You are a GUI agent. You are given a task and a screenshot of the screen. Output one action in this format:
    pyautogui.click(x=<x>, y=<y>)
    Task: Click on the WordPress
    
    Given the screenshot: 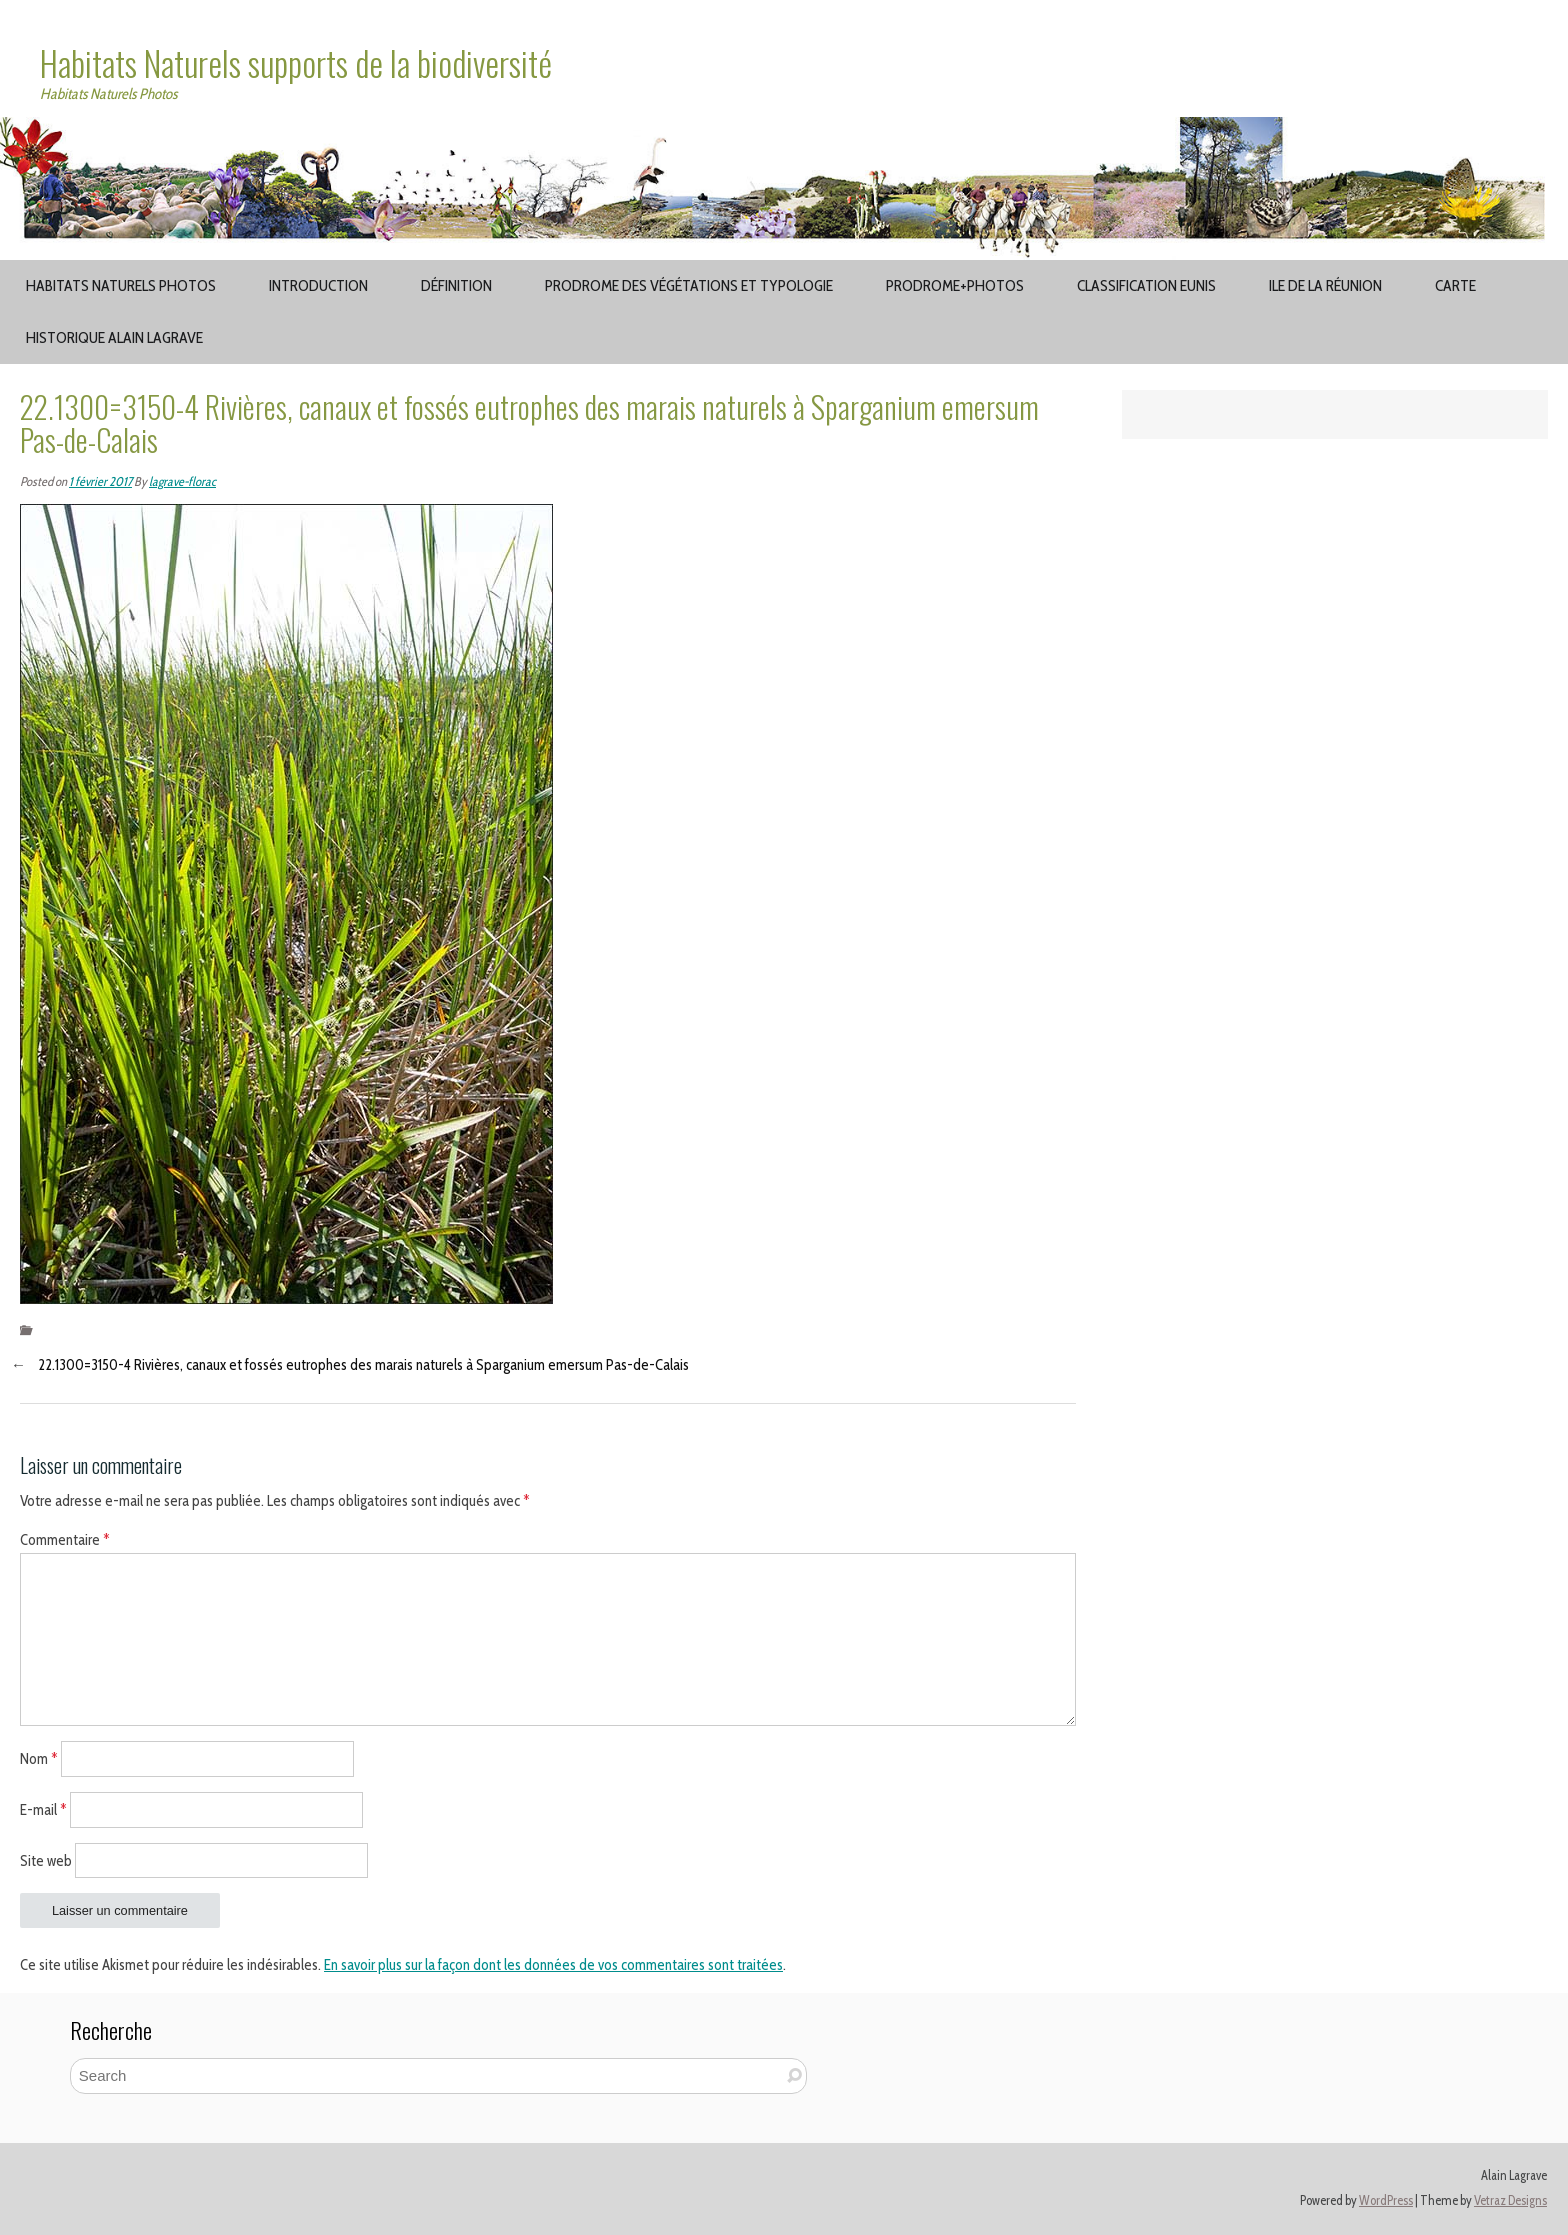 What is the action you would take?
    pyautogui.click(x=1386, y=2200)
    